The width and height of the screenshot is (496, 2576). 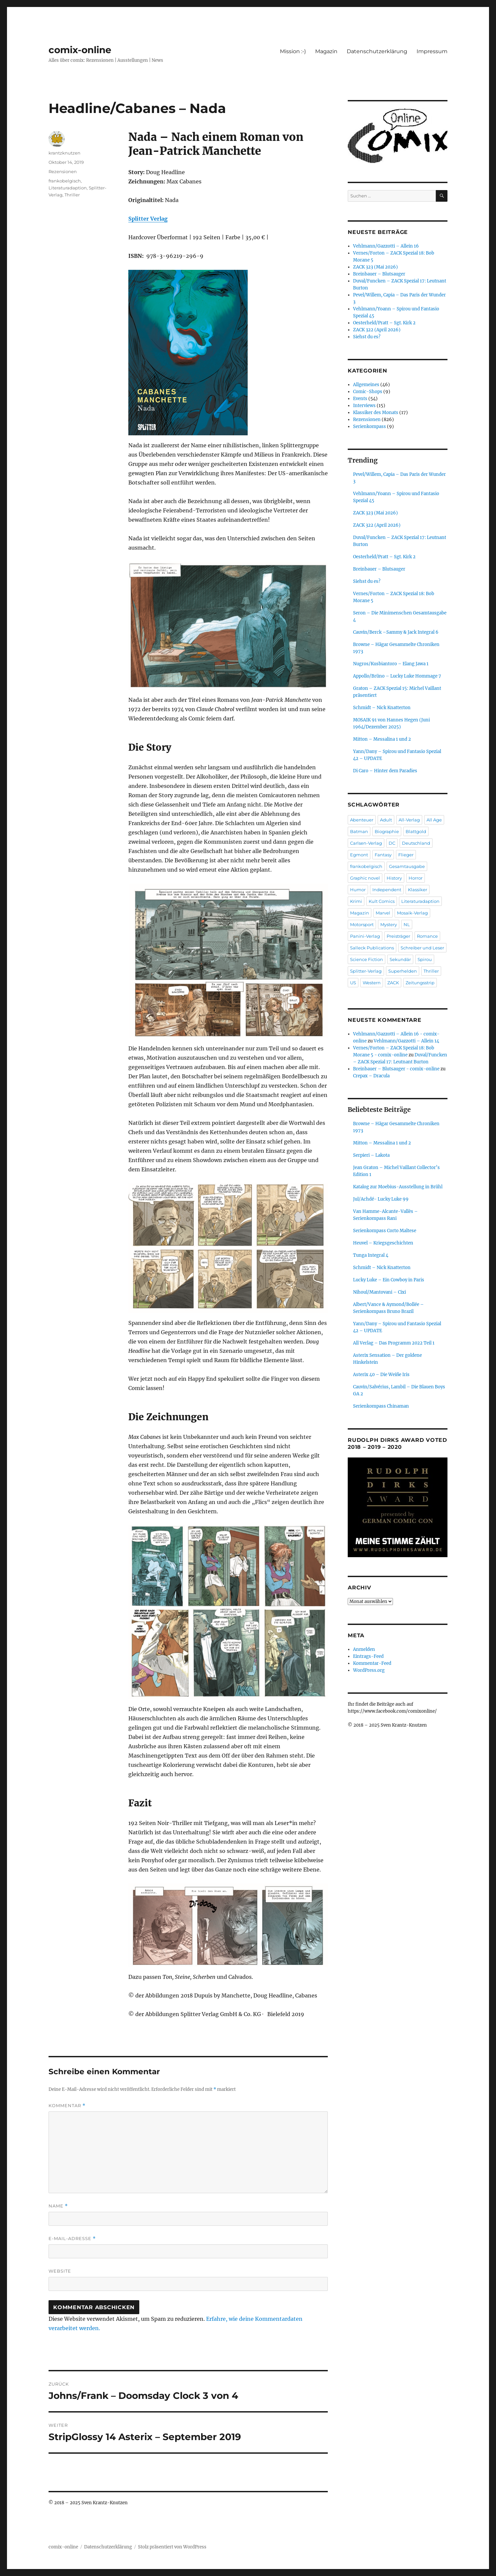 What do you see at coordinates (58, 2206) in the screenshot?
I see `Name` at bounding box center [58, 2206].